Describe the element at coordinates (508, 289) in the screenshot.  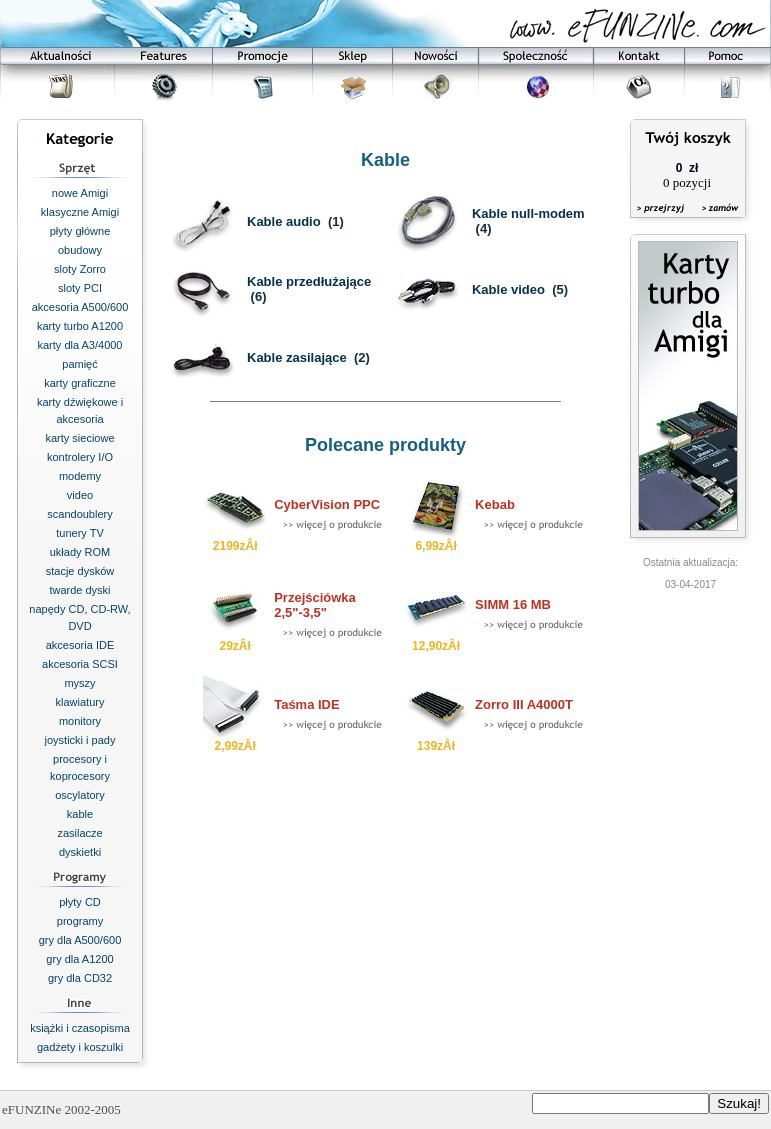
I see `Kable video` at that location.